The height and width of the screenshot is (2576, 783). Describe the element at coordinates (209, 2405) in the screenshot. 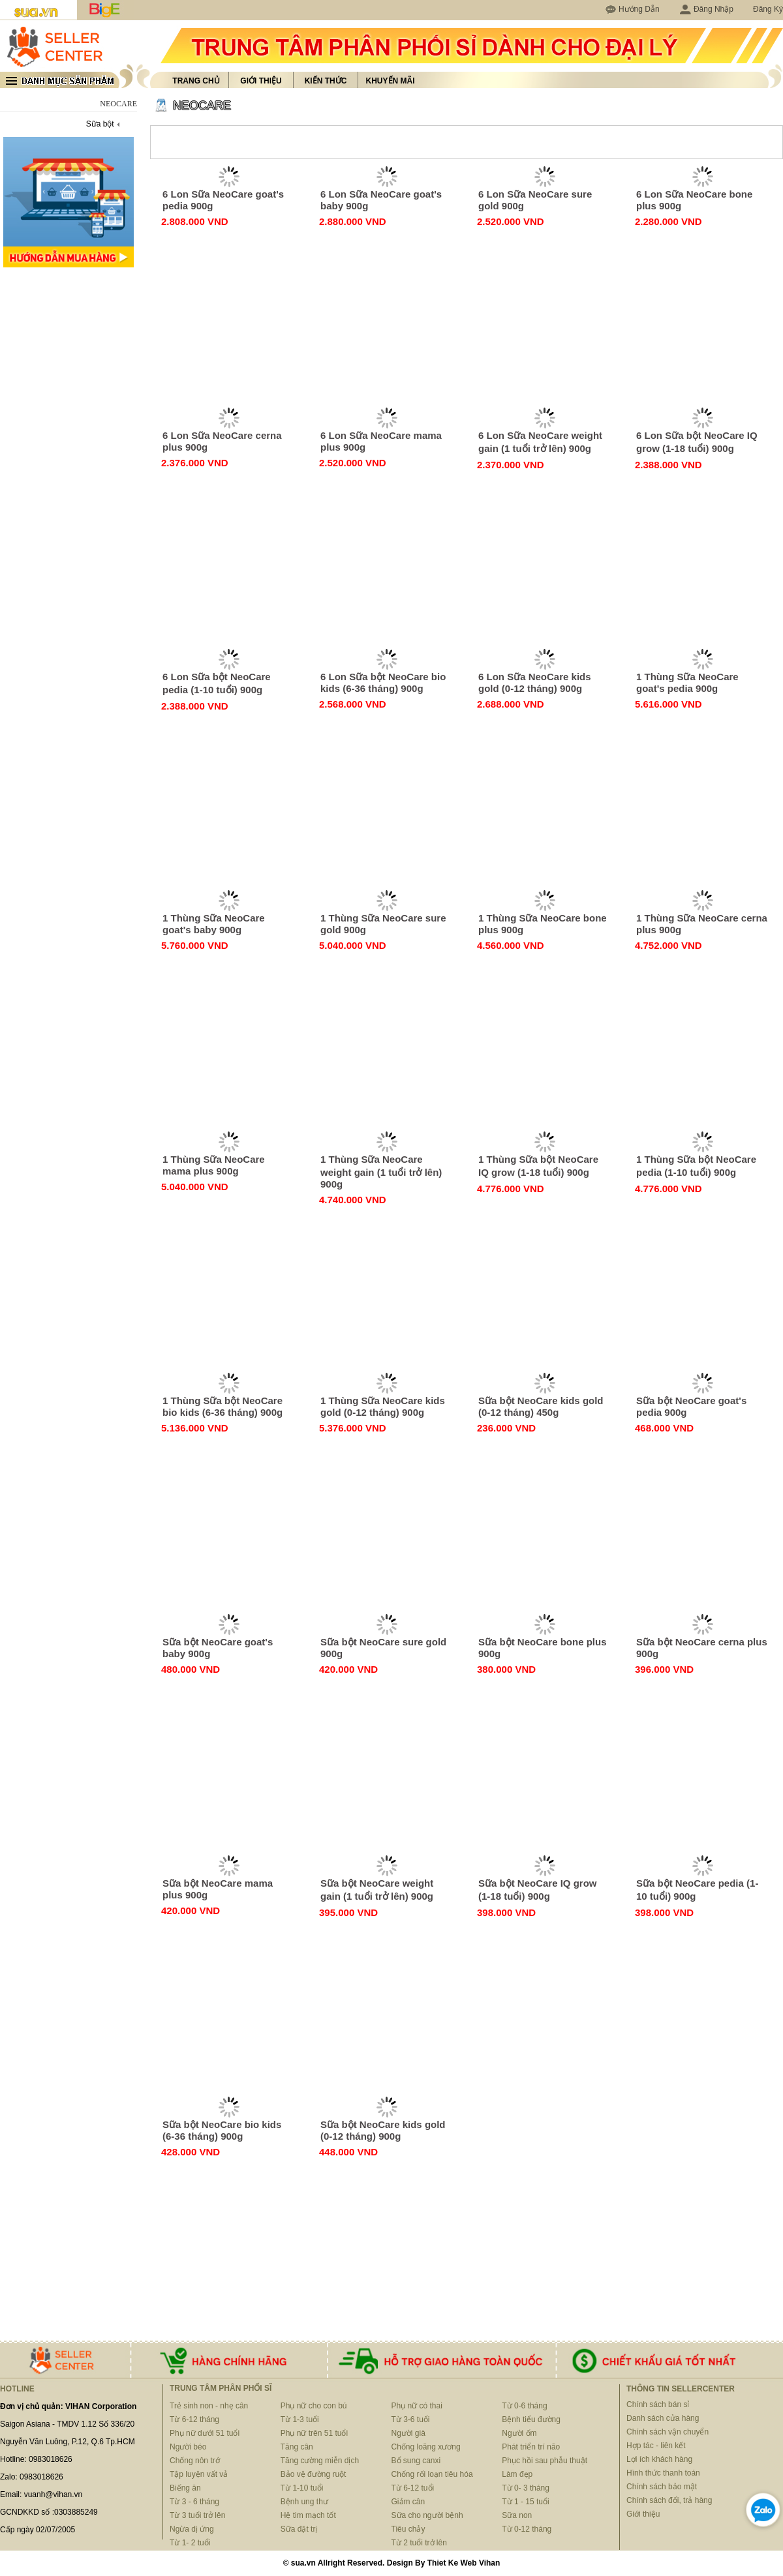

I see `Trẻ sinh non - nhẹ cân` at that location.